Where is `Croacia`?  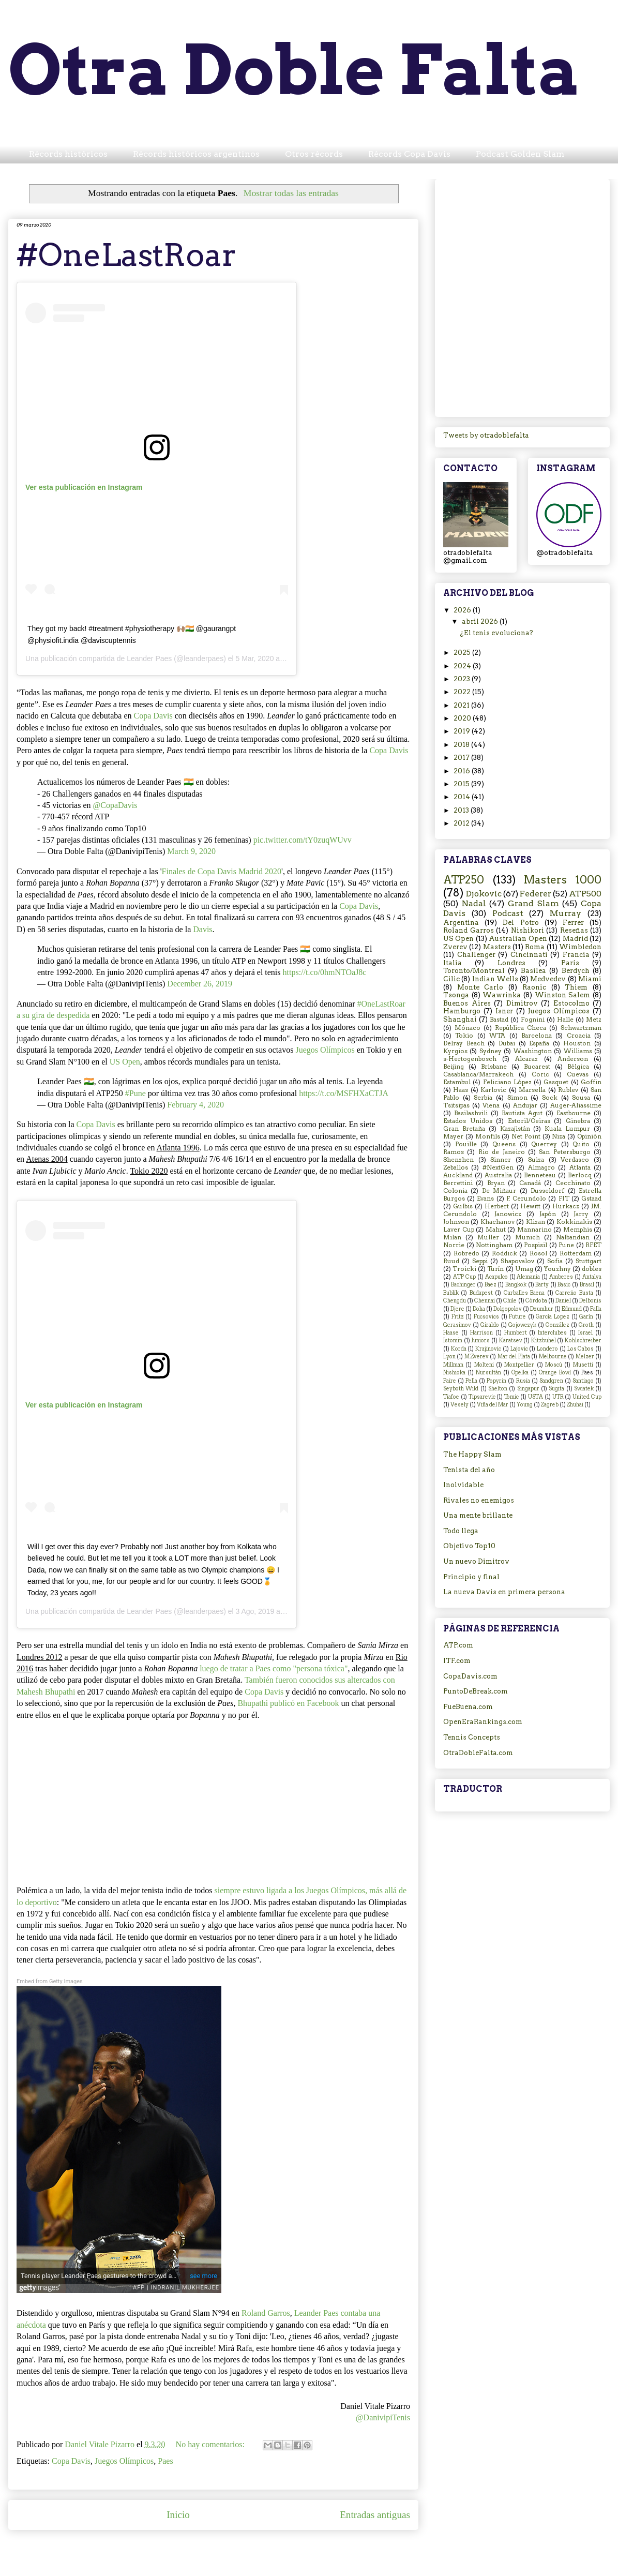
Croacia is located at coordinates (579, 1035).